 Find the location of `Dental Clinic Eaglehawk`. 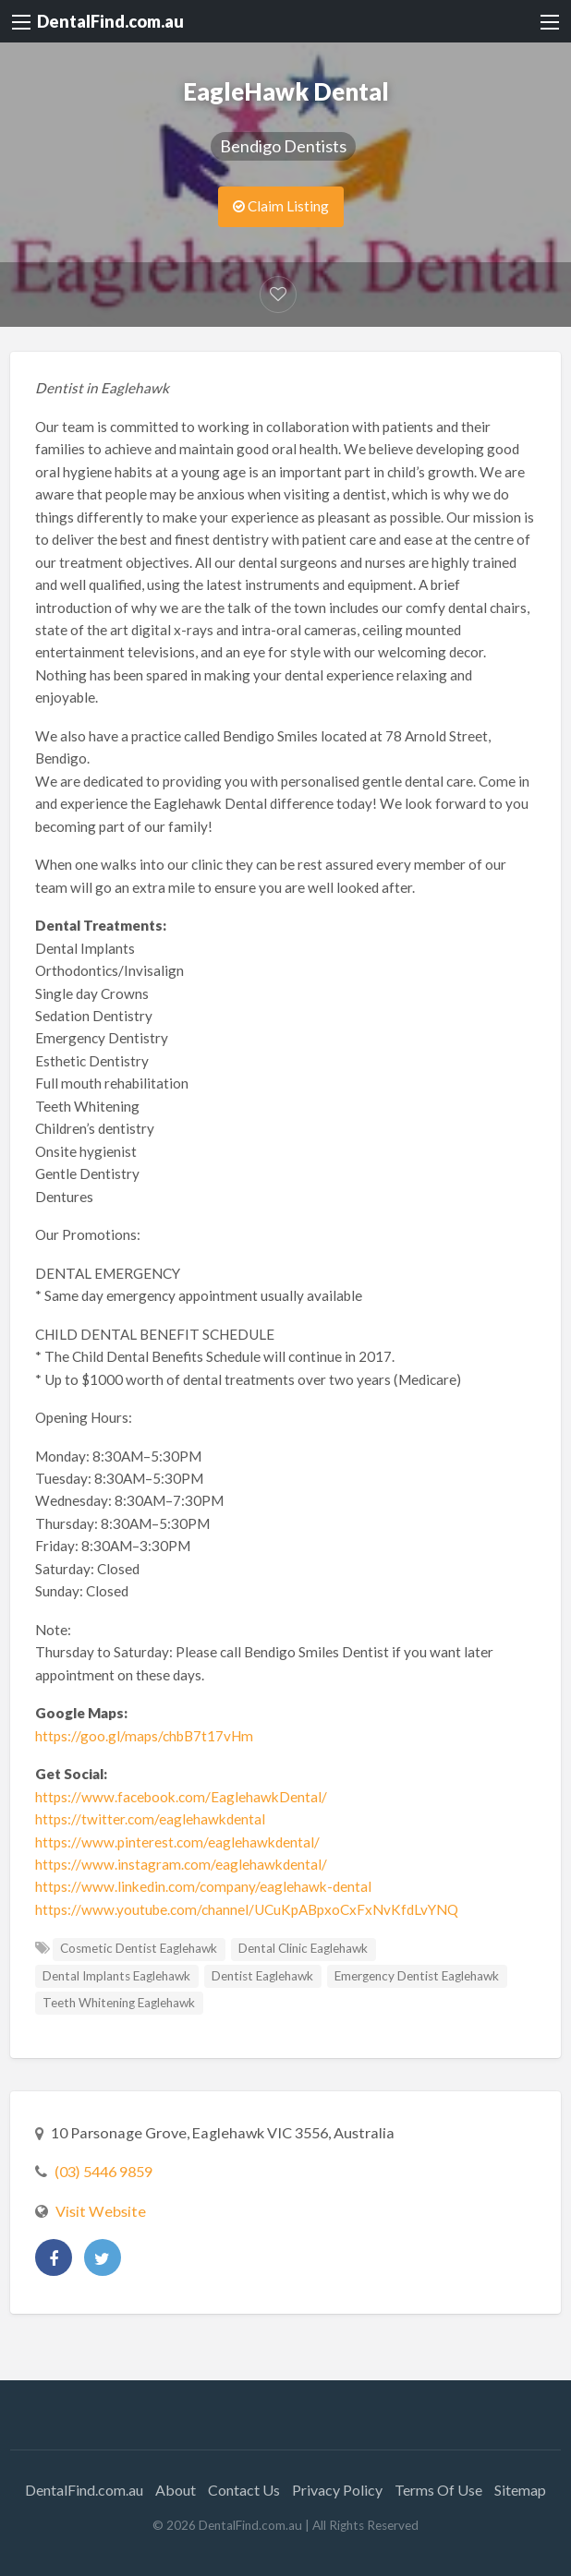

Dental Clinic Eaglehawk is located at coordinates (303, 1948).